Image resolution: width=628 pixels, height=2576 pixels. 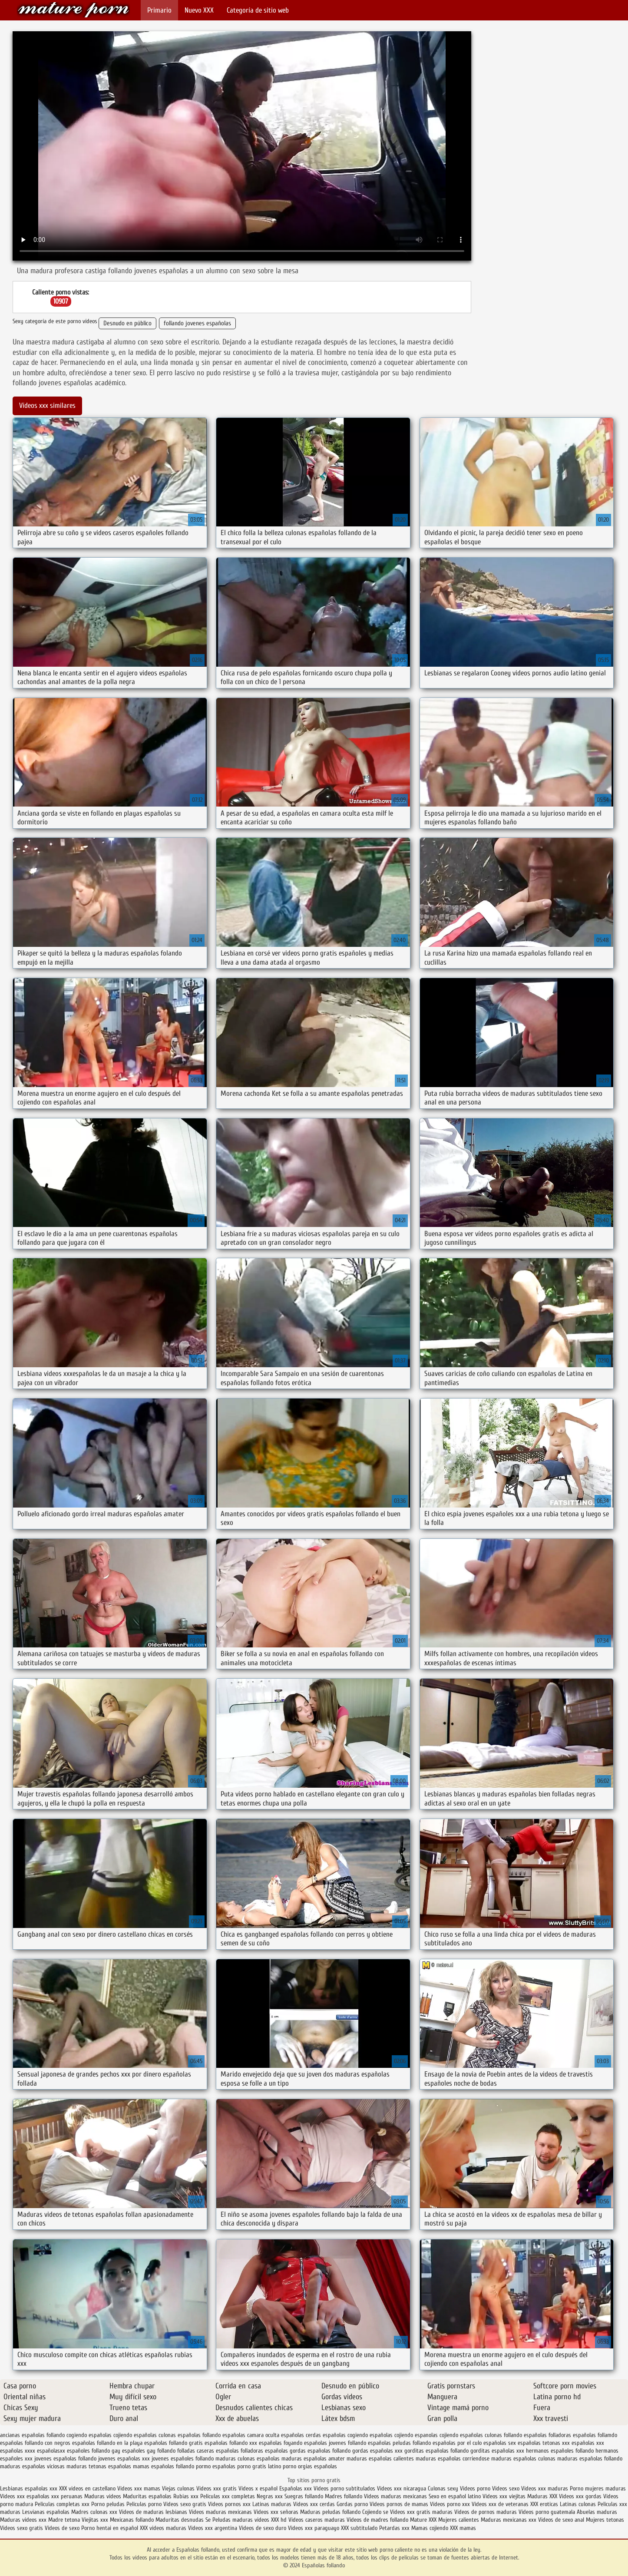 I want to click on Viejas culonas, so click(x=178, y=2488).